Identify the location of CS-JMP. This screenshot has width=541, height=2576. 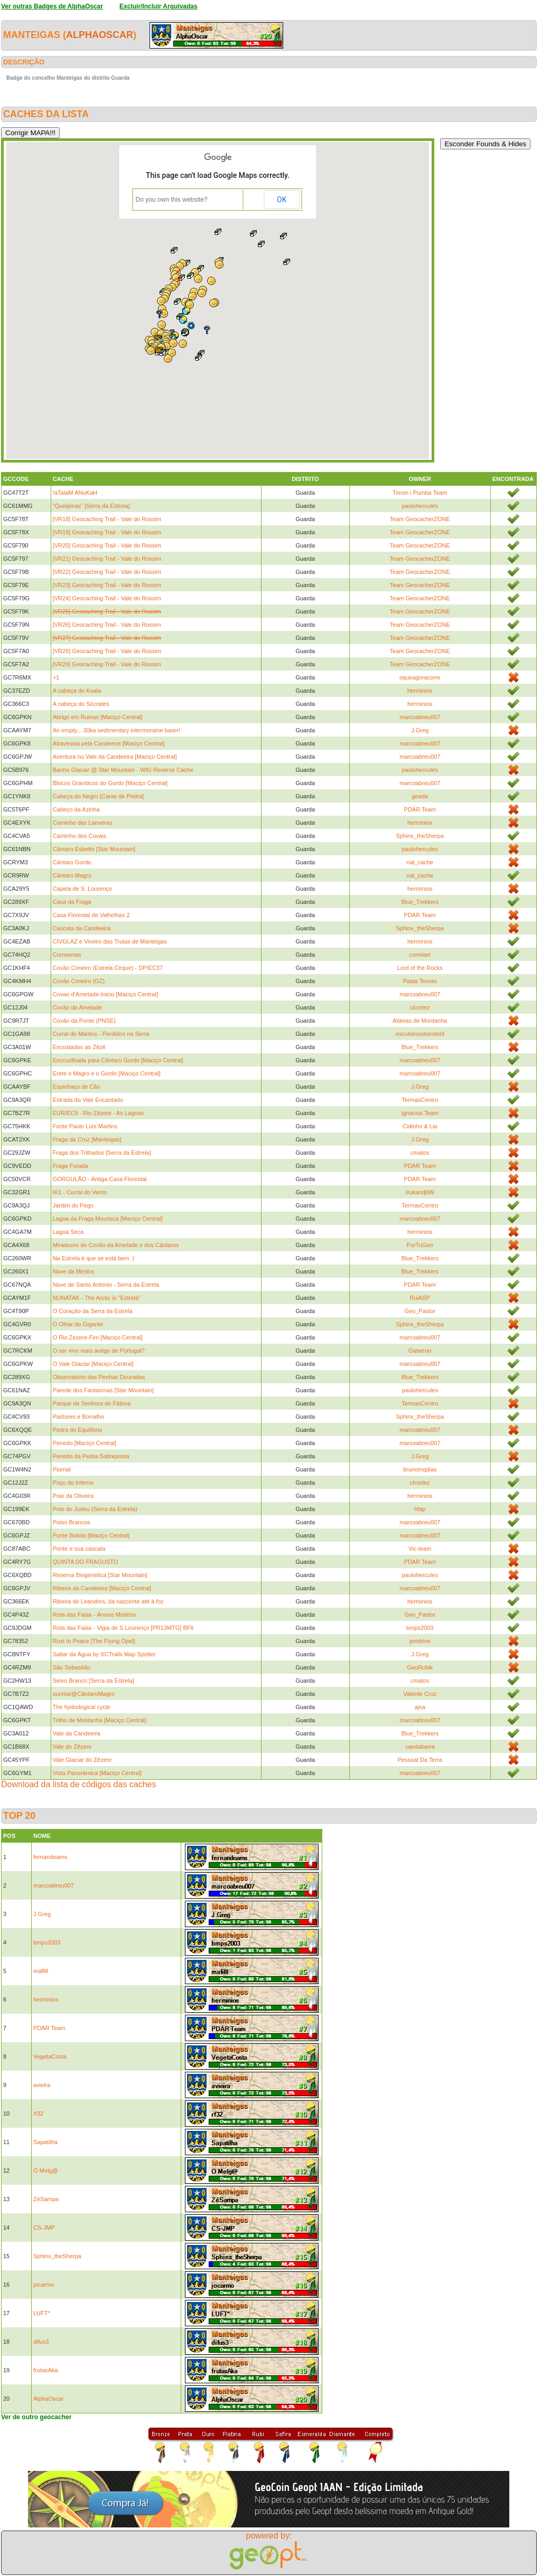
(44, 2227).